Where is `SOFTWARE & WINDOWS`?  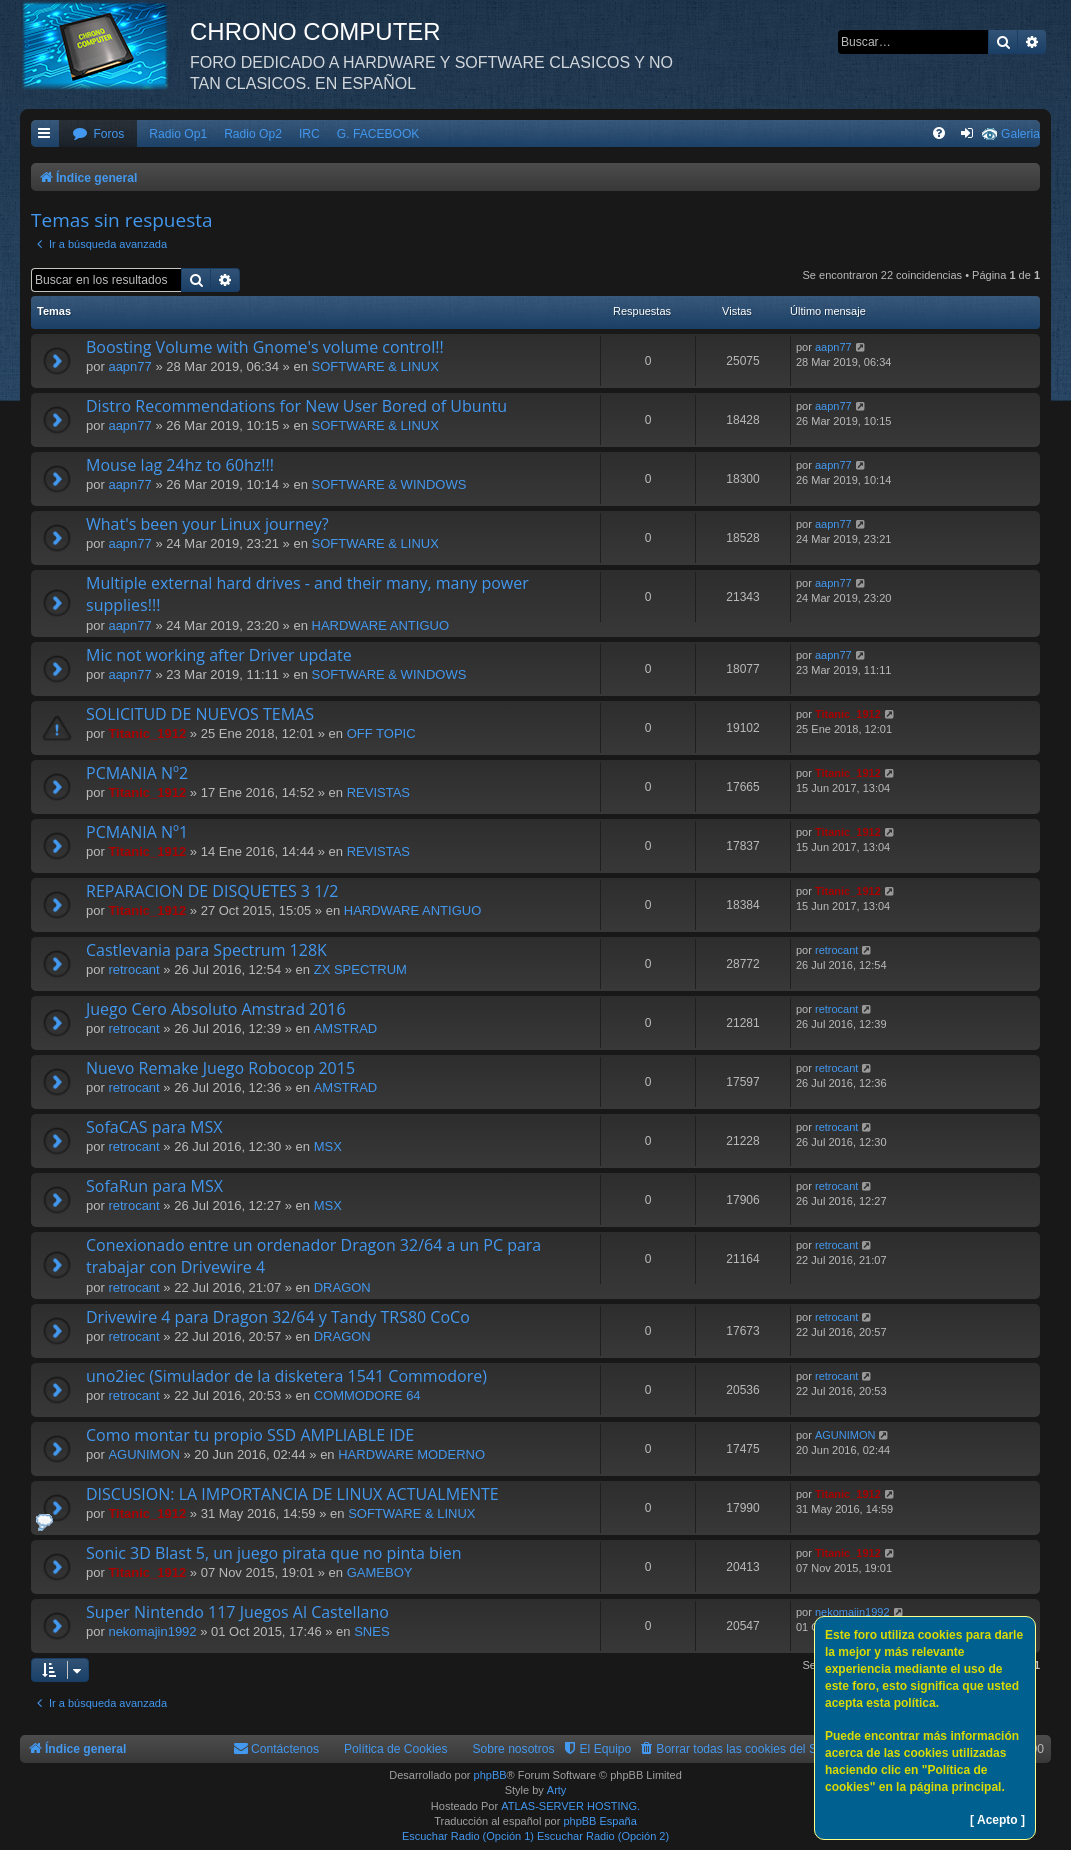 SOFTWARE & WINDOWS is located at coordinates (389, 484).